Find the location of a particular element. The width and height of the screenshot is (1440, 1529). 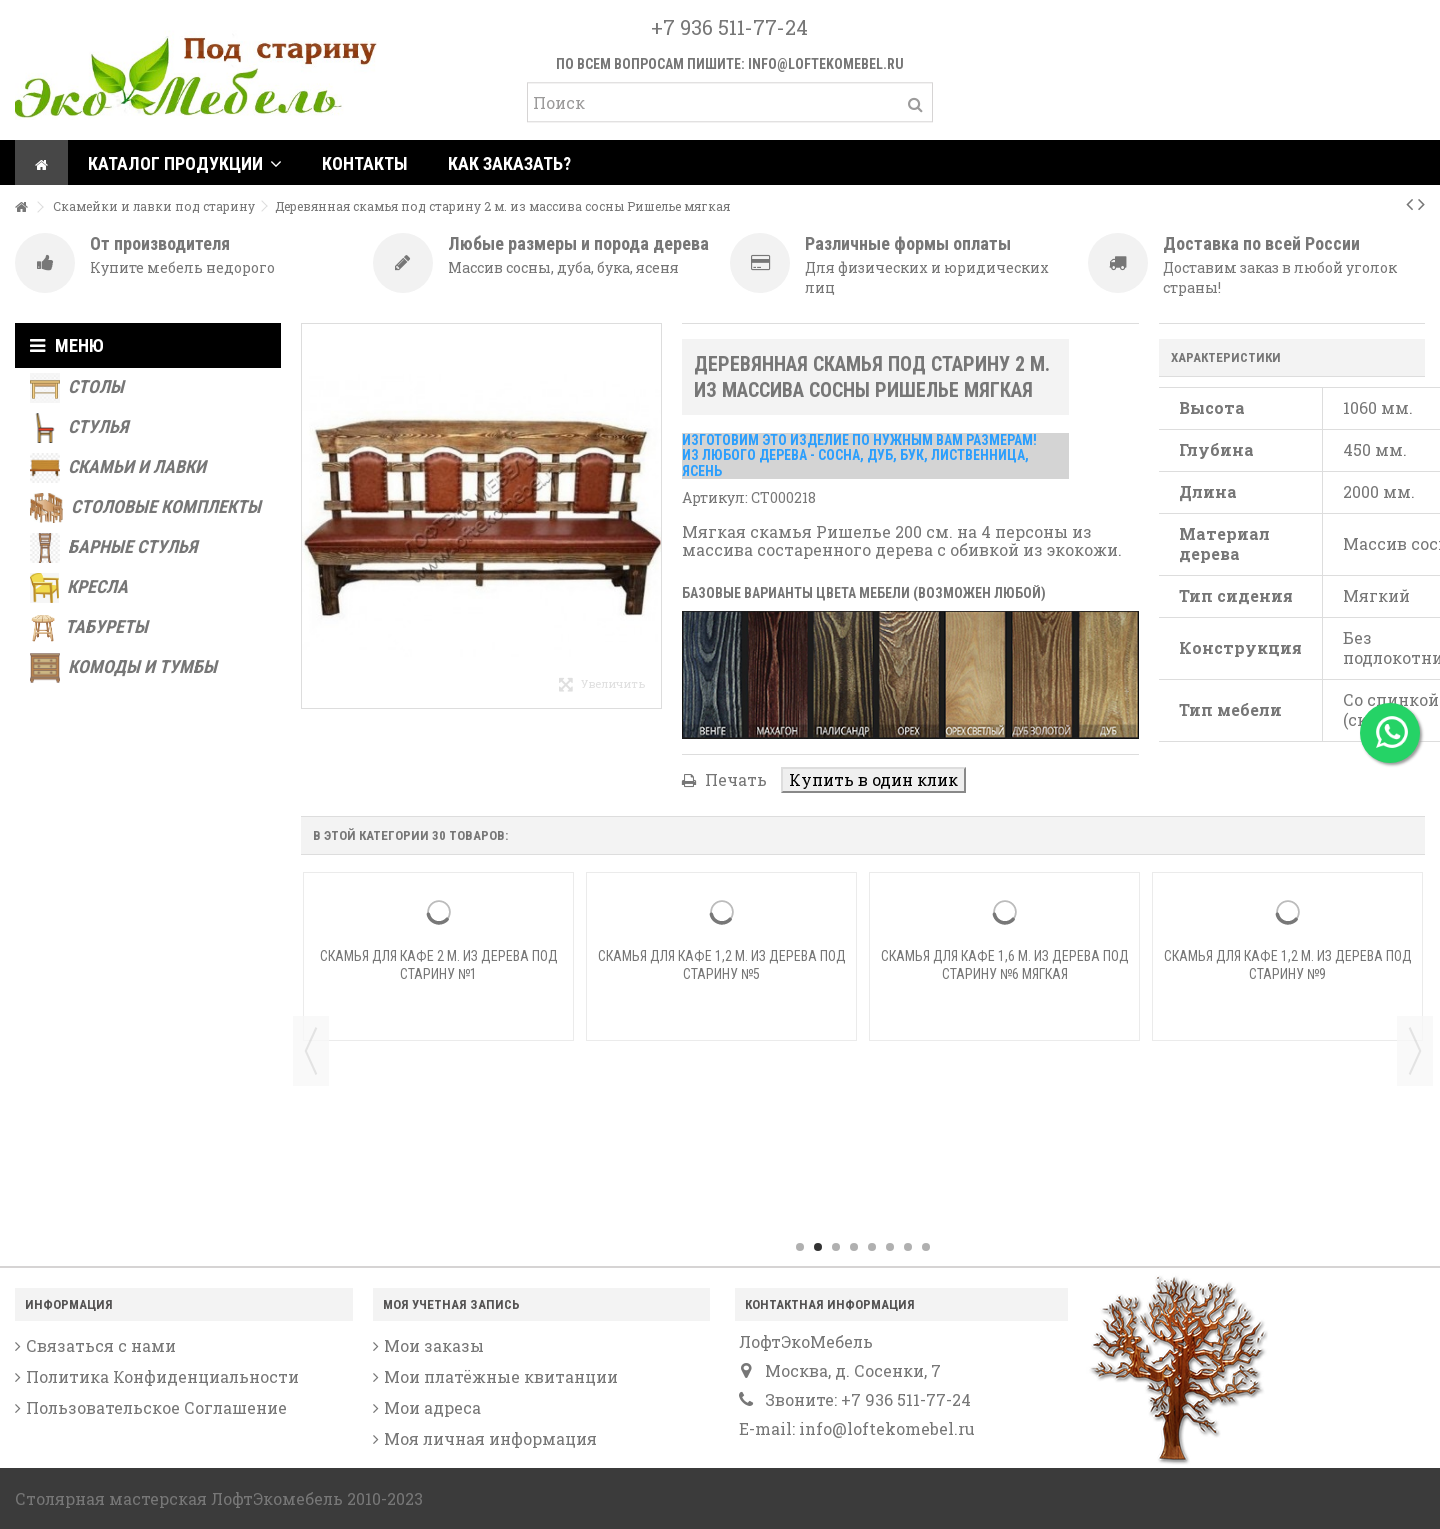

Артикул: is located at coordinates (715, 497).